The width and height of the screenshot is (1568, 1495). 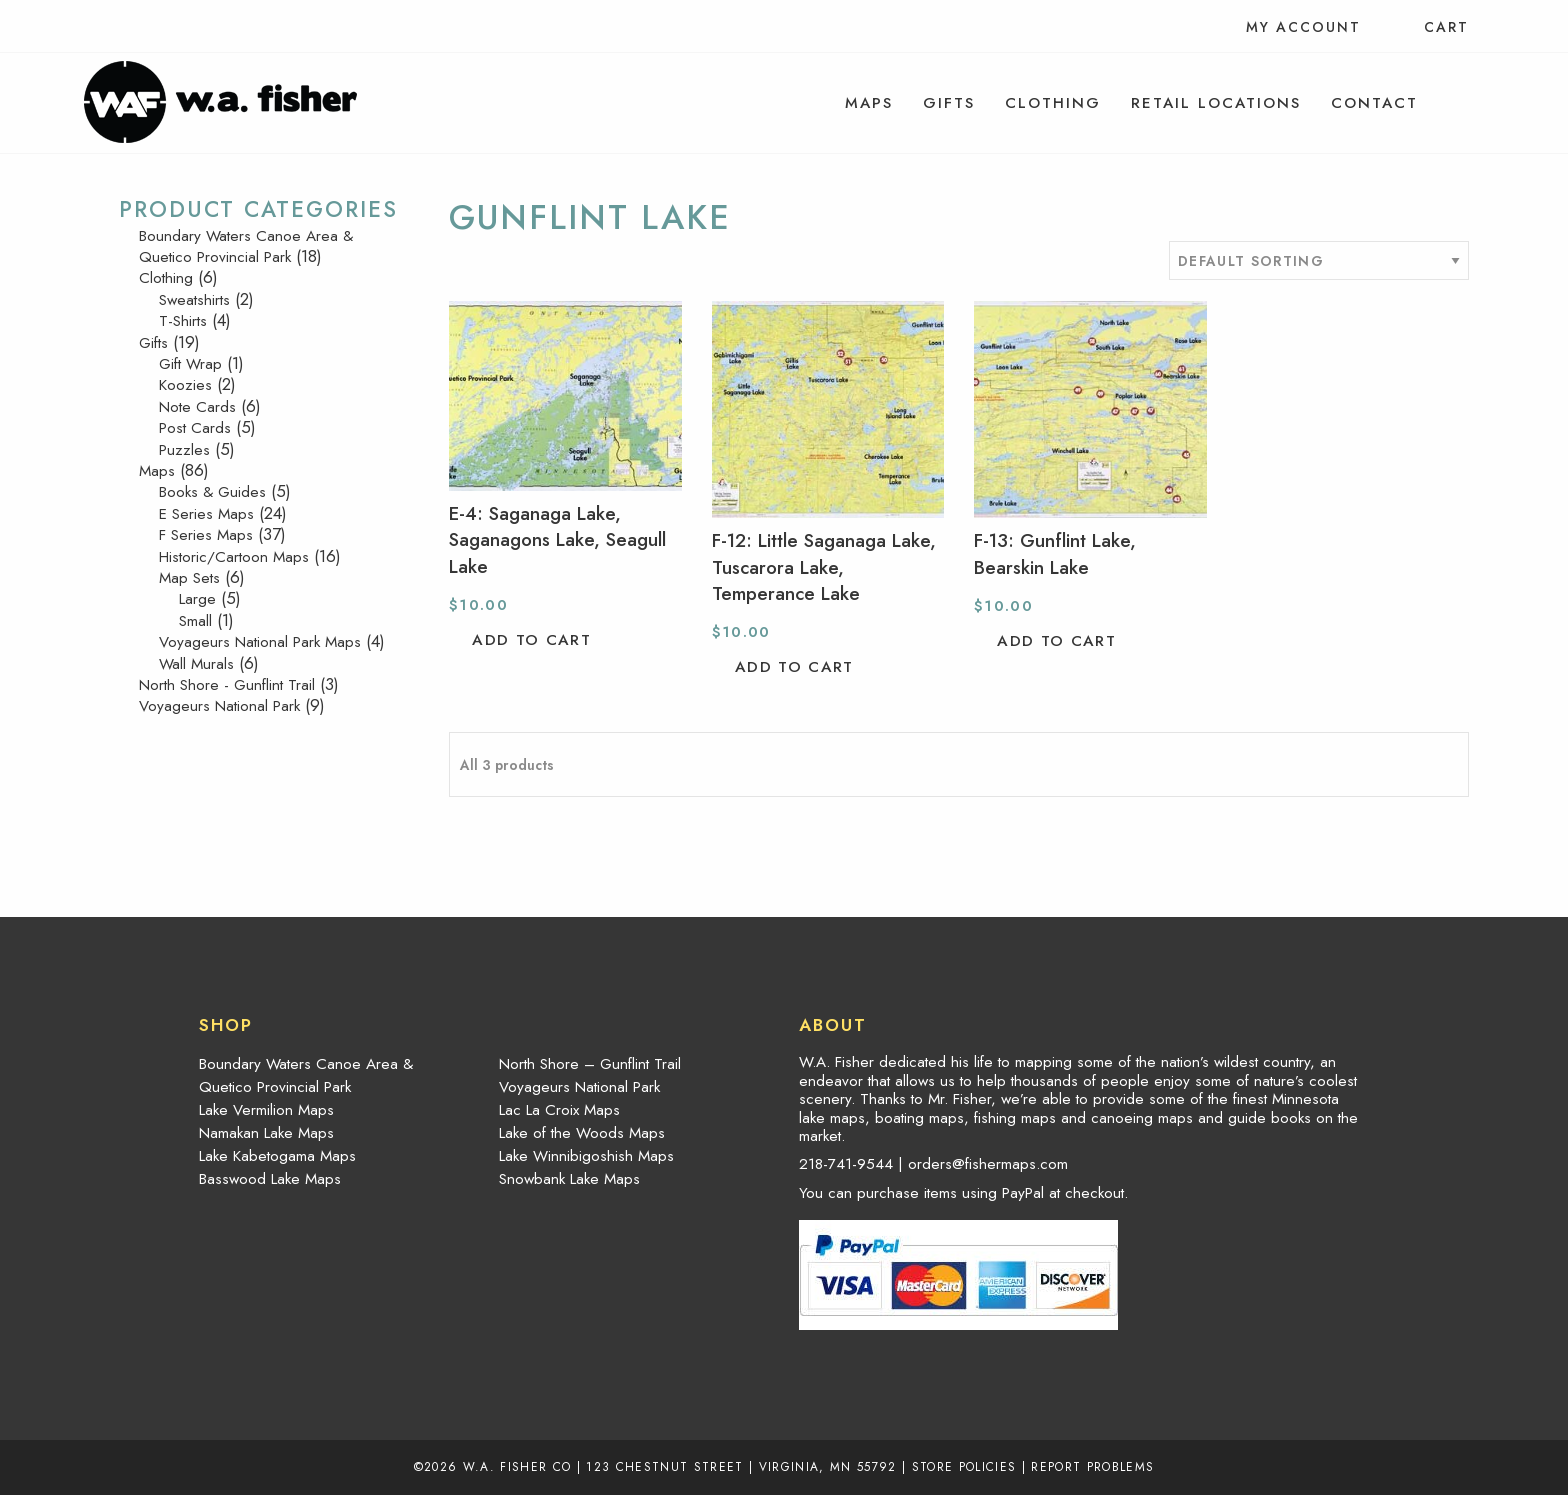 What do you see at coordinates (586, 1156) in the screenshot?
I see `Lake Winnibigoshish Maps` at bounding box center [586, 1156].